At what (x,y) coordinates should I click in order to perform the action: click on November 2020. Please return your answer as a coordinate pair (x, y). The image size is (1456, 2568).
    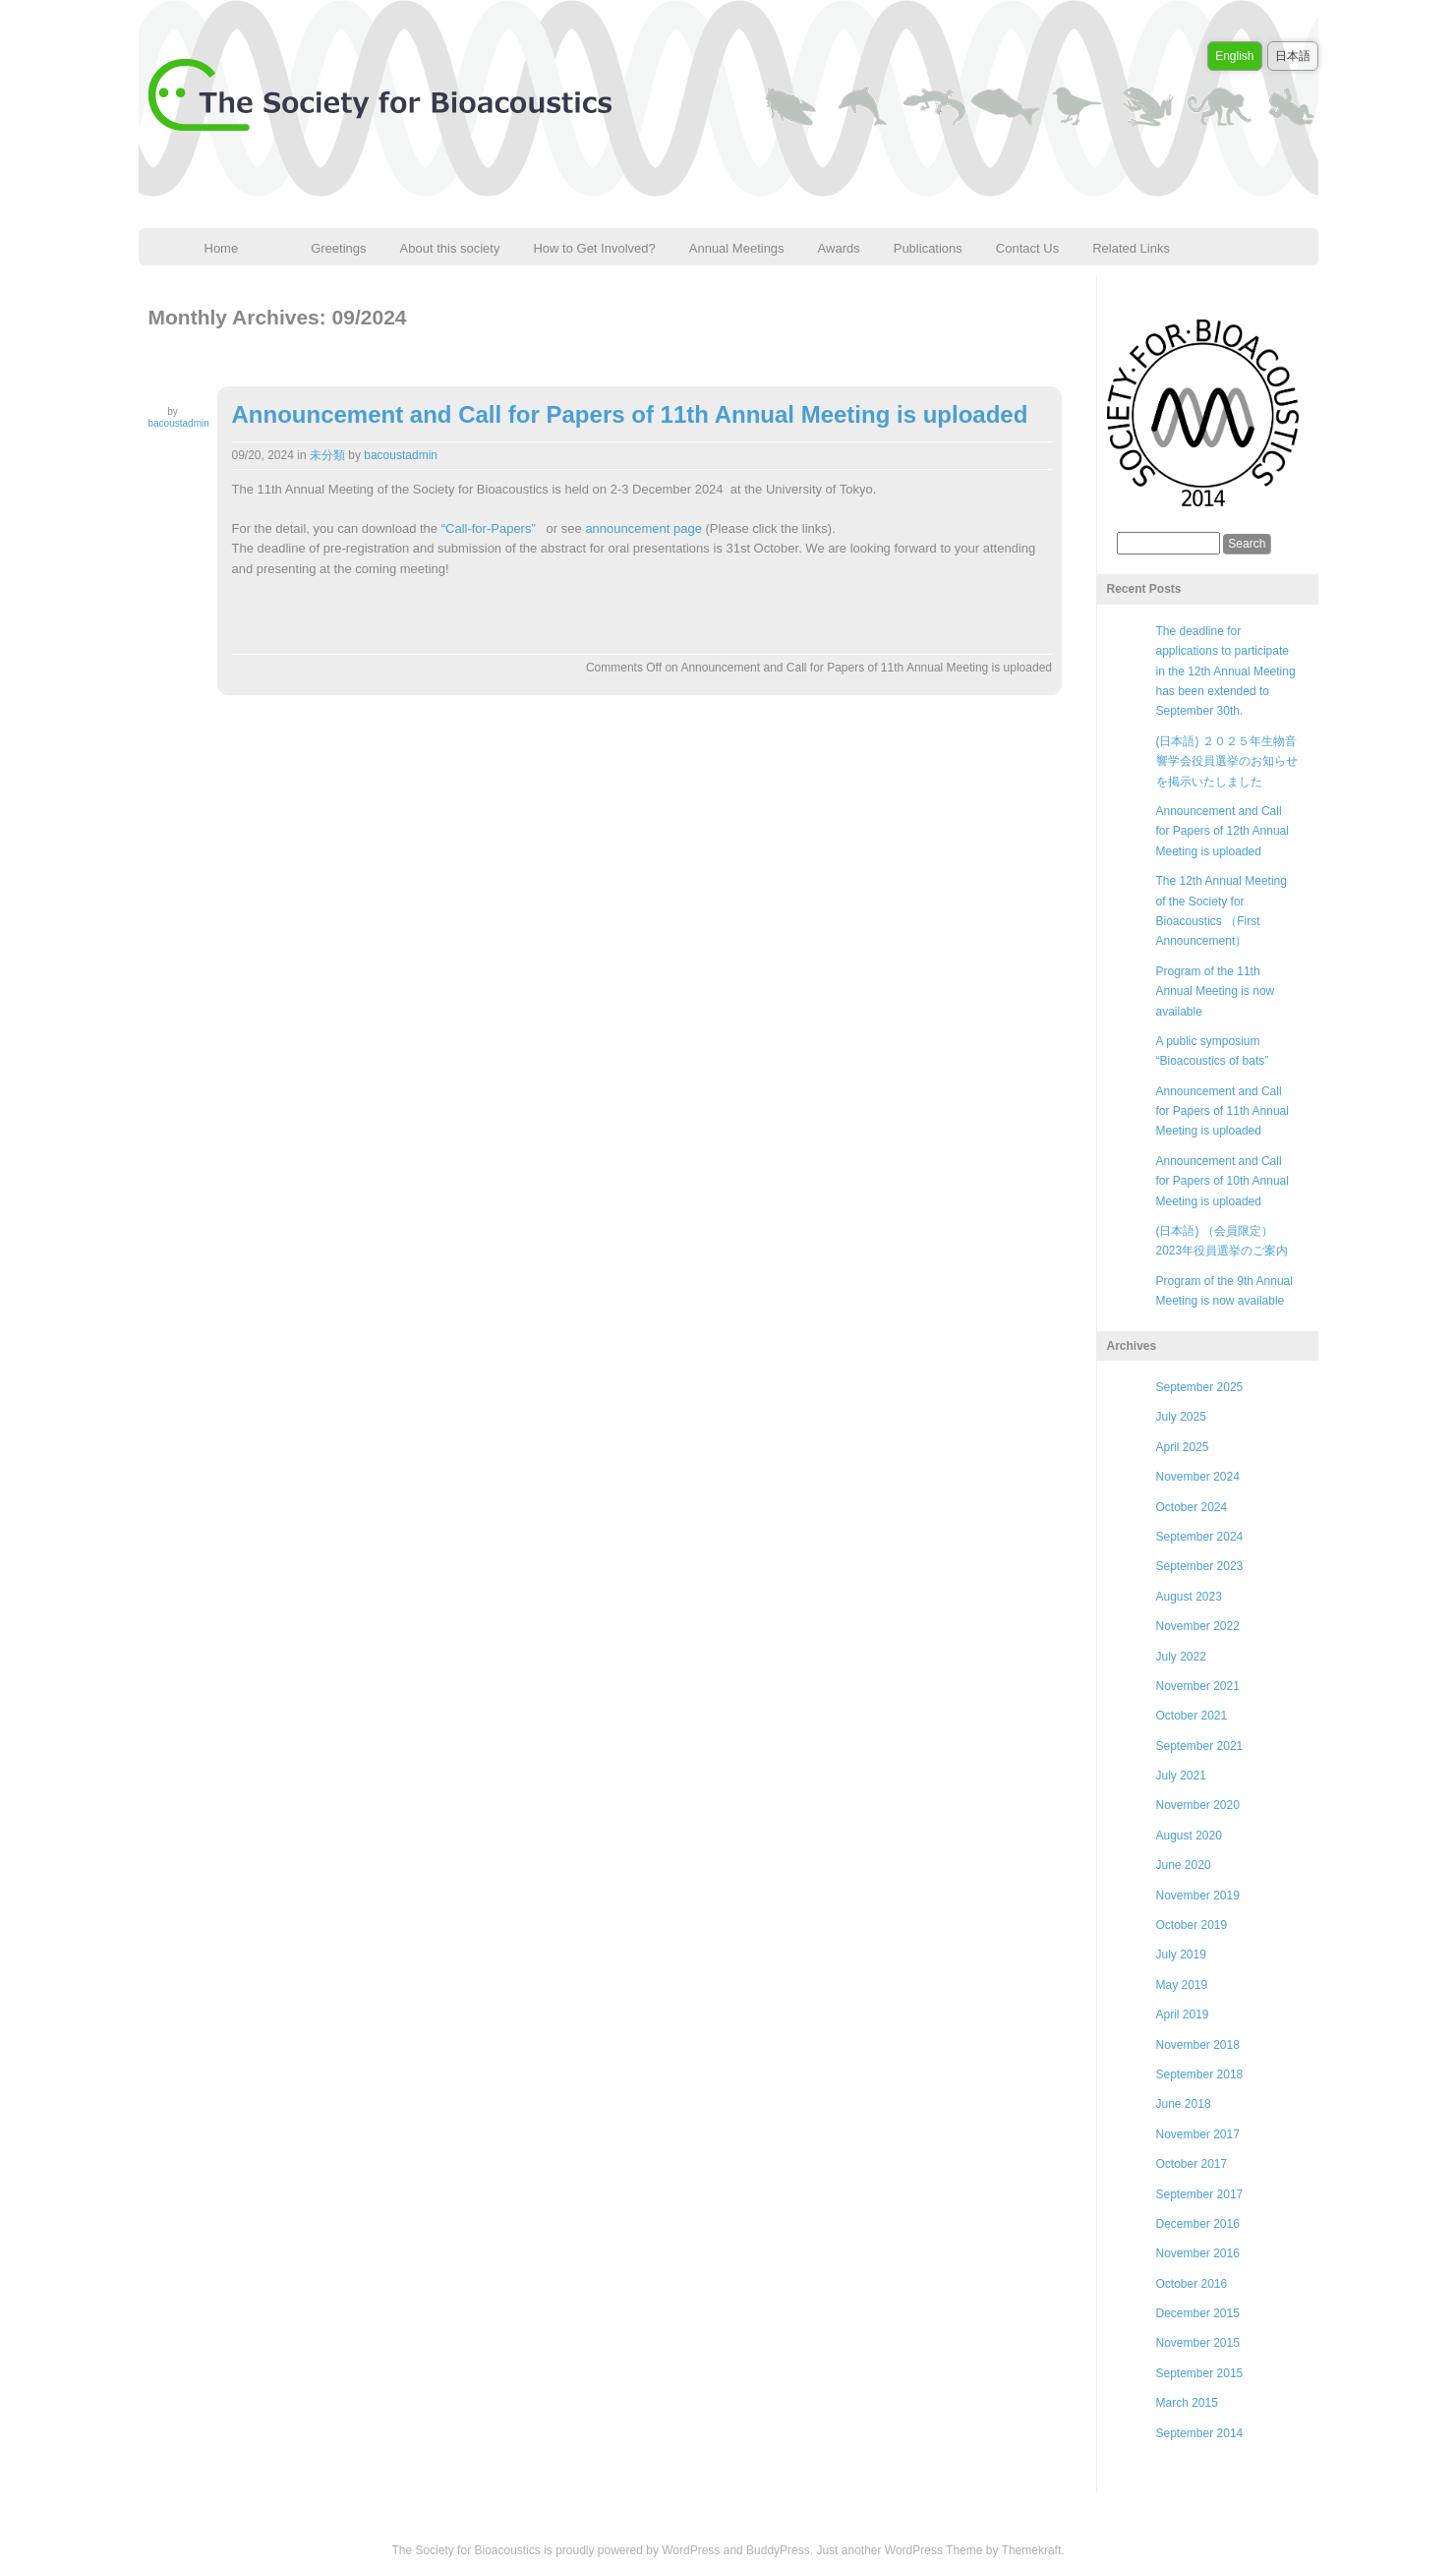
    Looking at the image, I should click on (1198, 1805).